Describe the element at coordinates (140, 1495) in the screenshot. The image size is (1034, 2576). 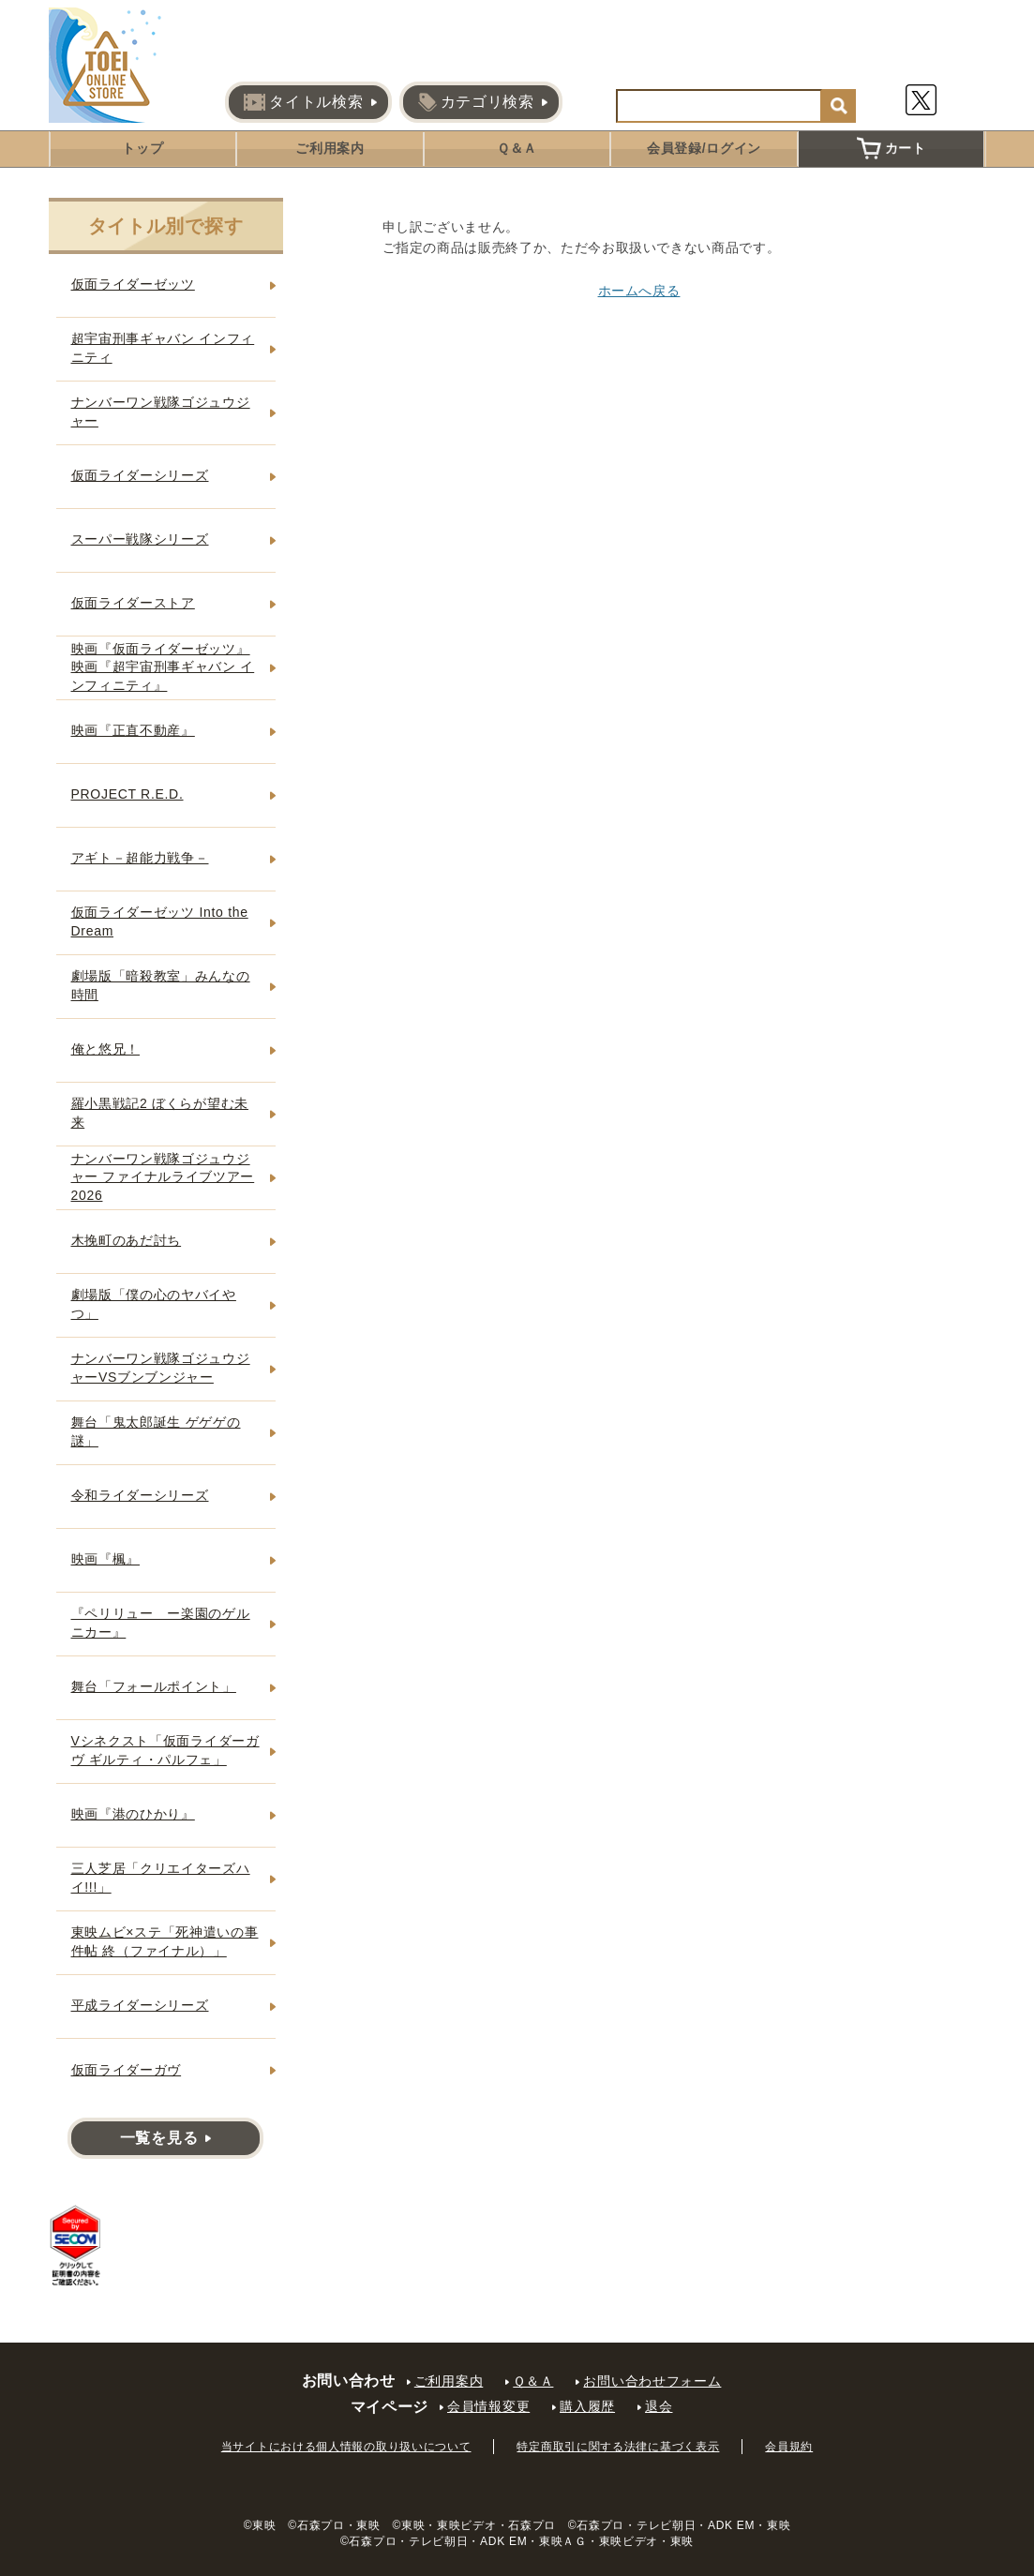
I see `令和ライダーシリーズ` at that location.